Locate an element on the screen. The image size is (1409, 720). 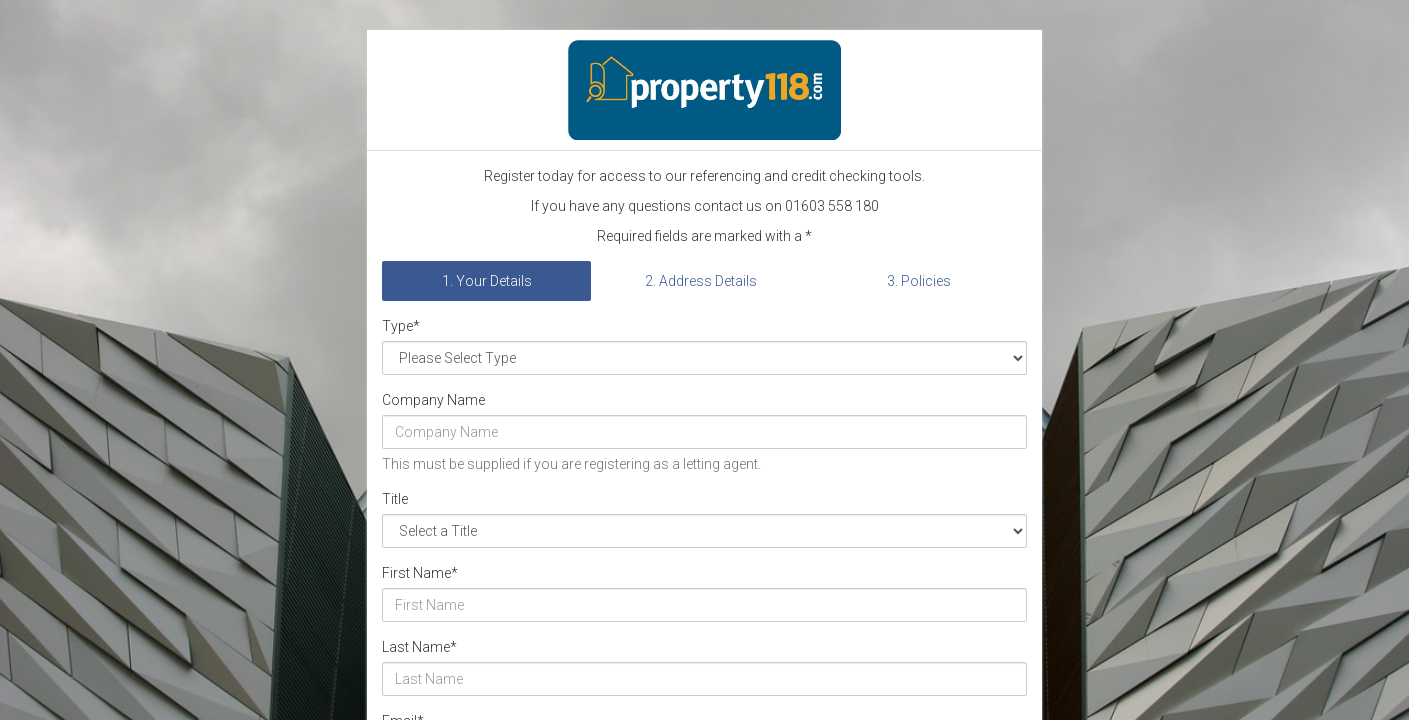
First Name* is located at coordinates (420, 573).